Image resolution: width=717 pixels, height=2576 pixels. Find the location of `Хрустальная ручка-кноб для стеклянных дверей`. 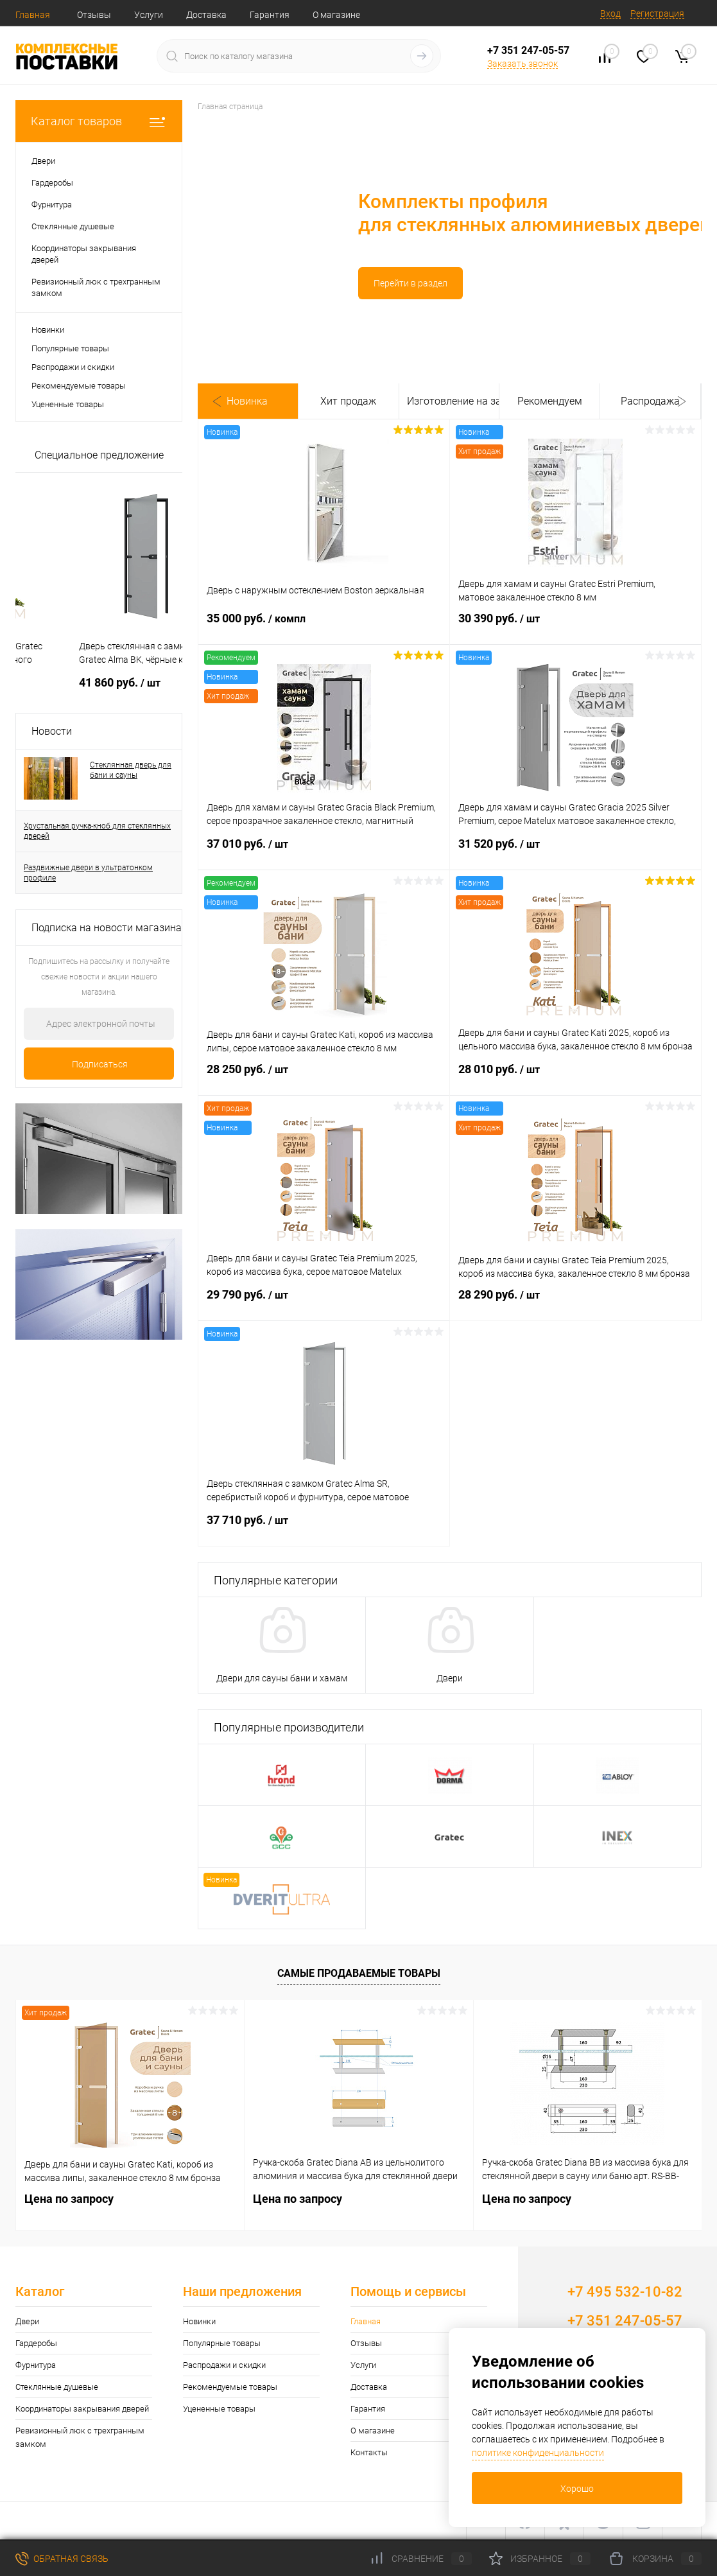

Хрустальная ручка-кноб для стеклянных дверей is located at coordinates (97, 831).